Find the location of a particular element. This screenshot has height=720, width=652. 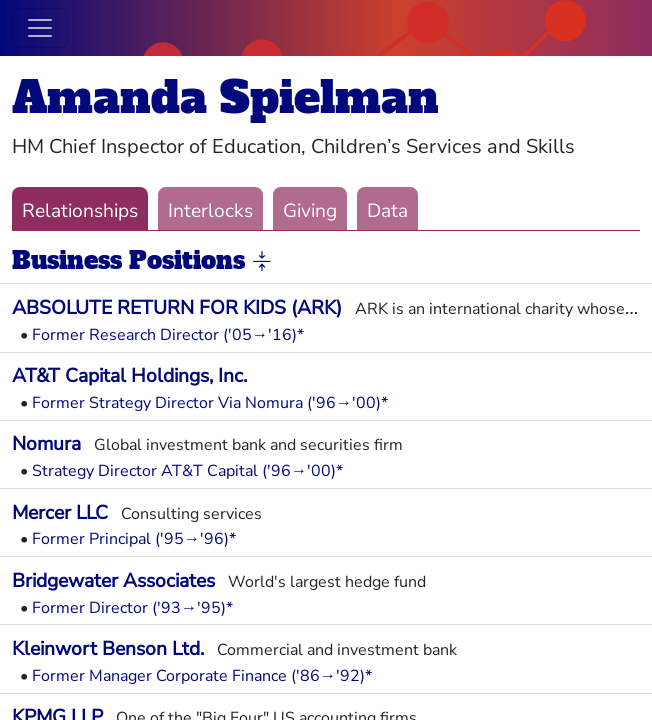

Mercer LLC is located at coordinates (60, 513).